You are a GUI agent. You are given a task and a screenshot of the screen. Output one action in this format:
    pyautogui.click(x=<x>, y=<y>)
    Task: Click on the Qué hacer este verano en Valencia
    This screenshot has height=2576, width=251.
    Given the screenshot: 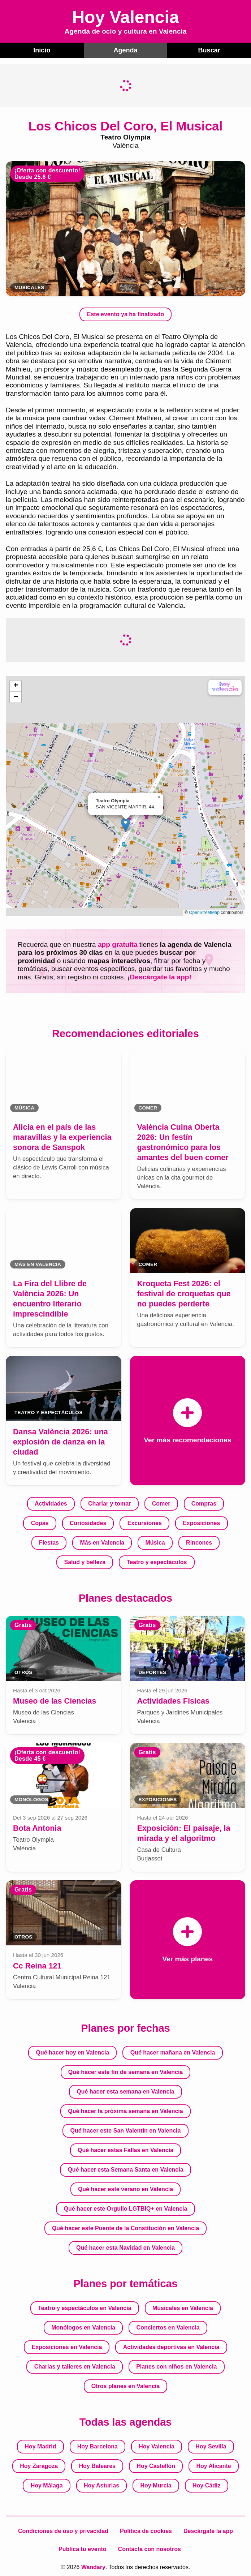 What is the action you would take?
    pyautogui.click(x=125, y=2189)
    